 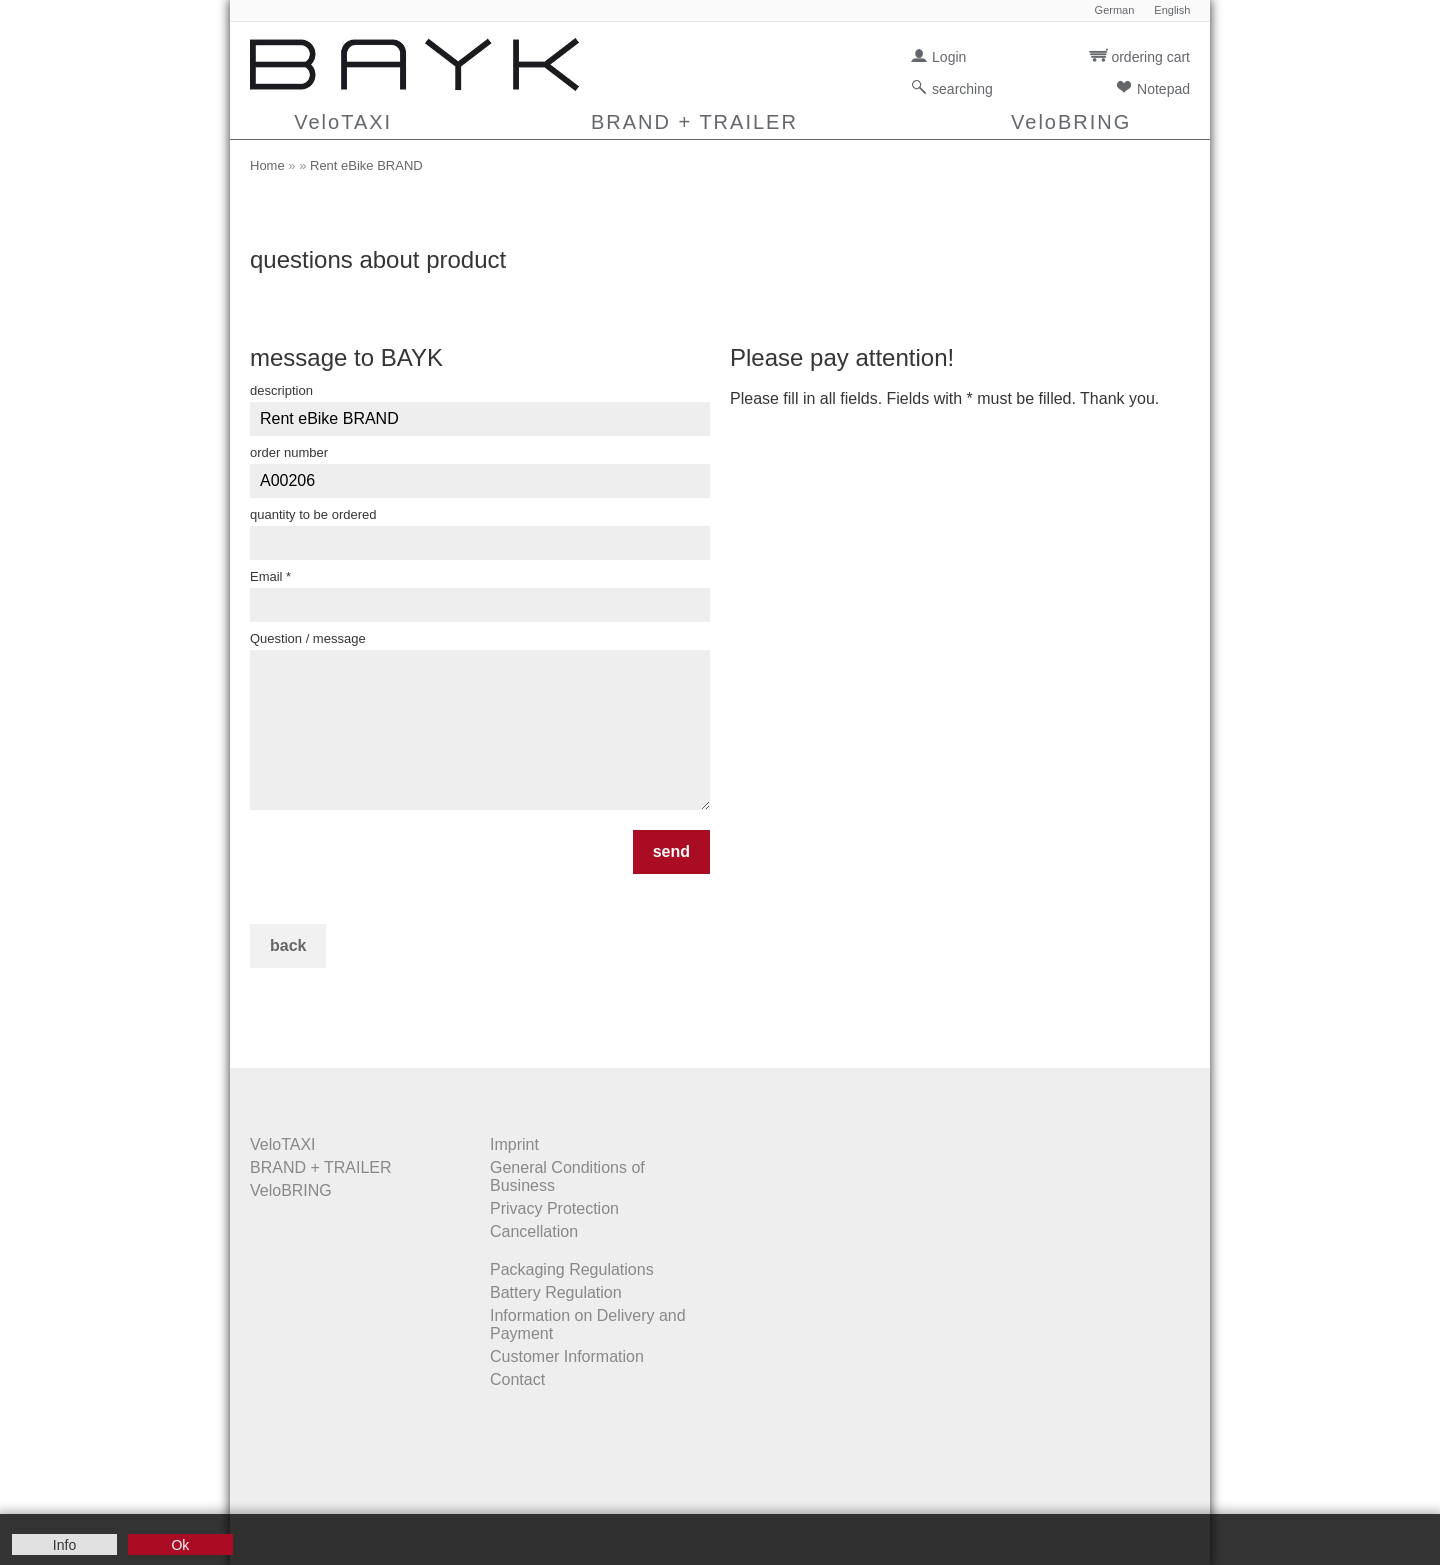 I want to click on VeloTAXI, so click(x=343, y=122).